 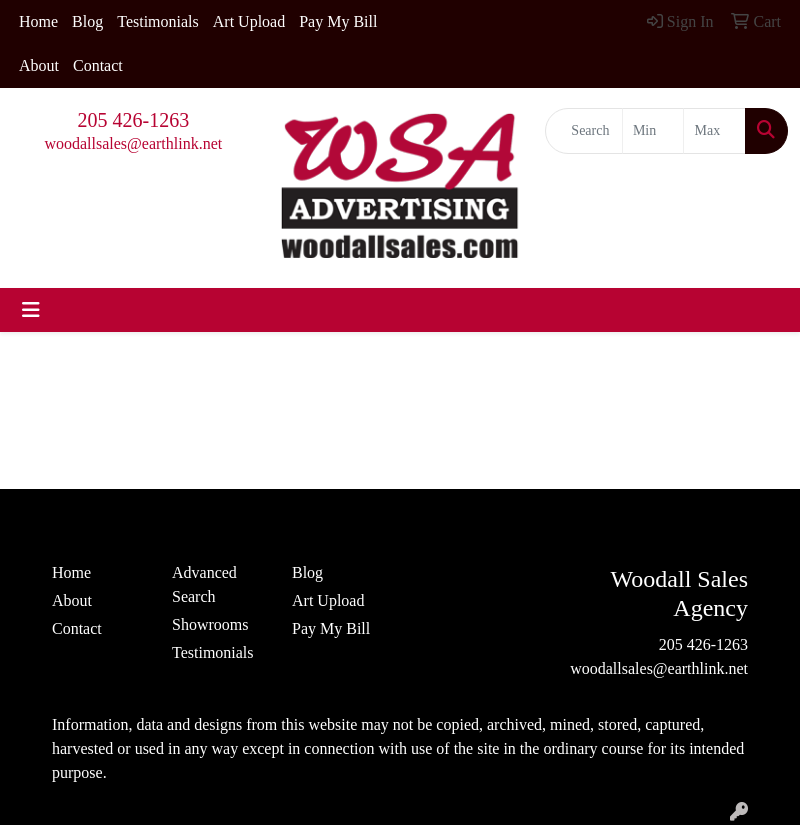 I want to click on About, so click(x=39, y=65).